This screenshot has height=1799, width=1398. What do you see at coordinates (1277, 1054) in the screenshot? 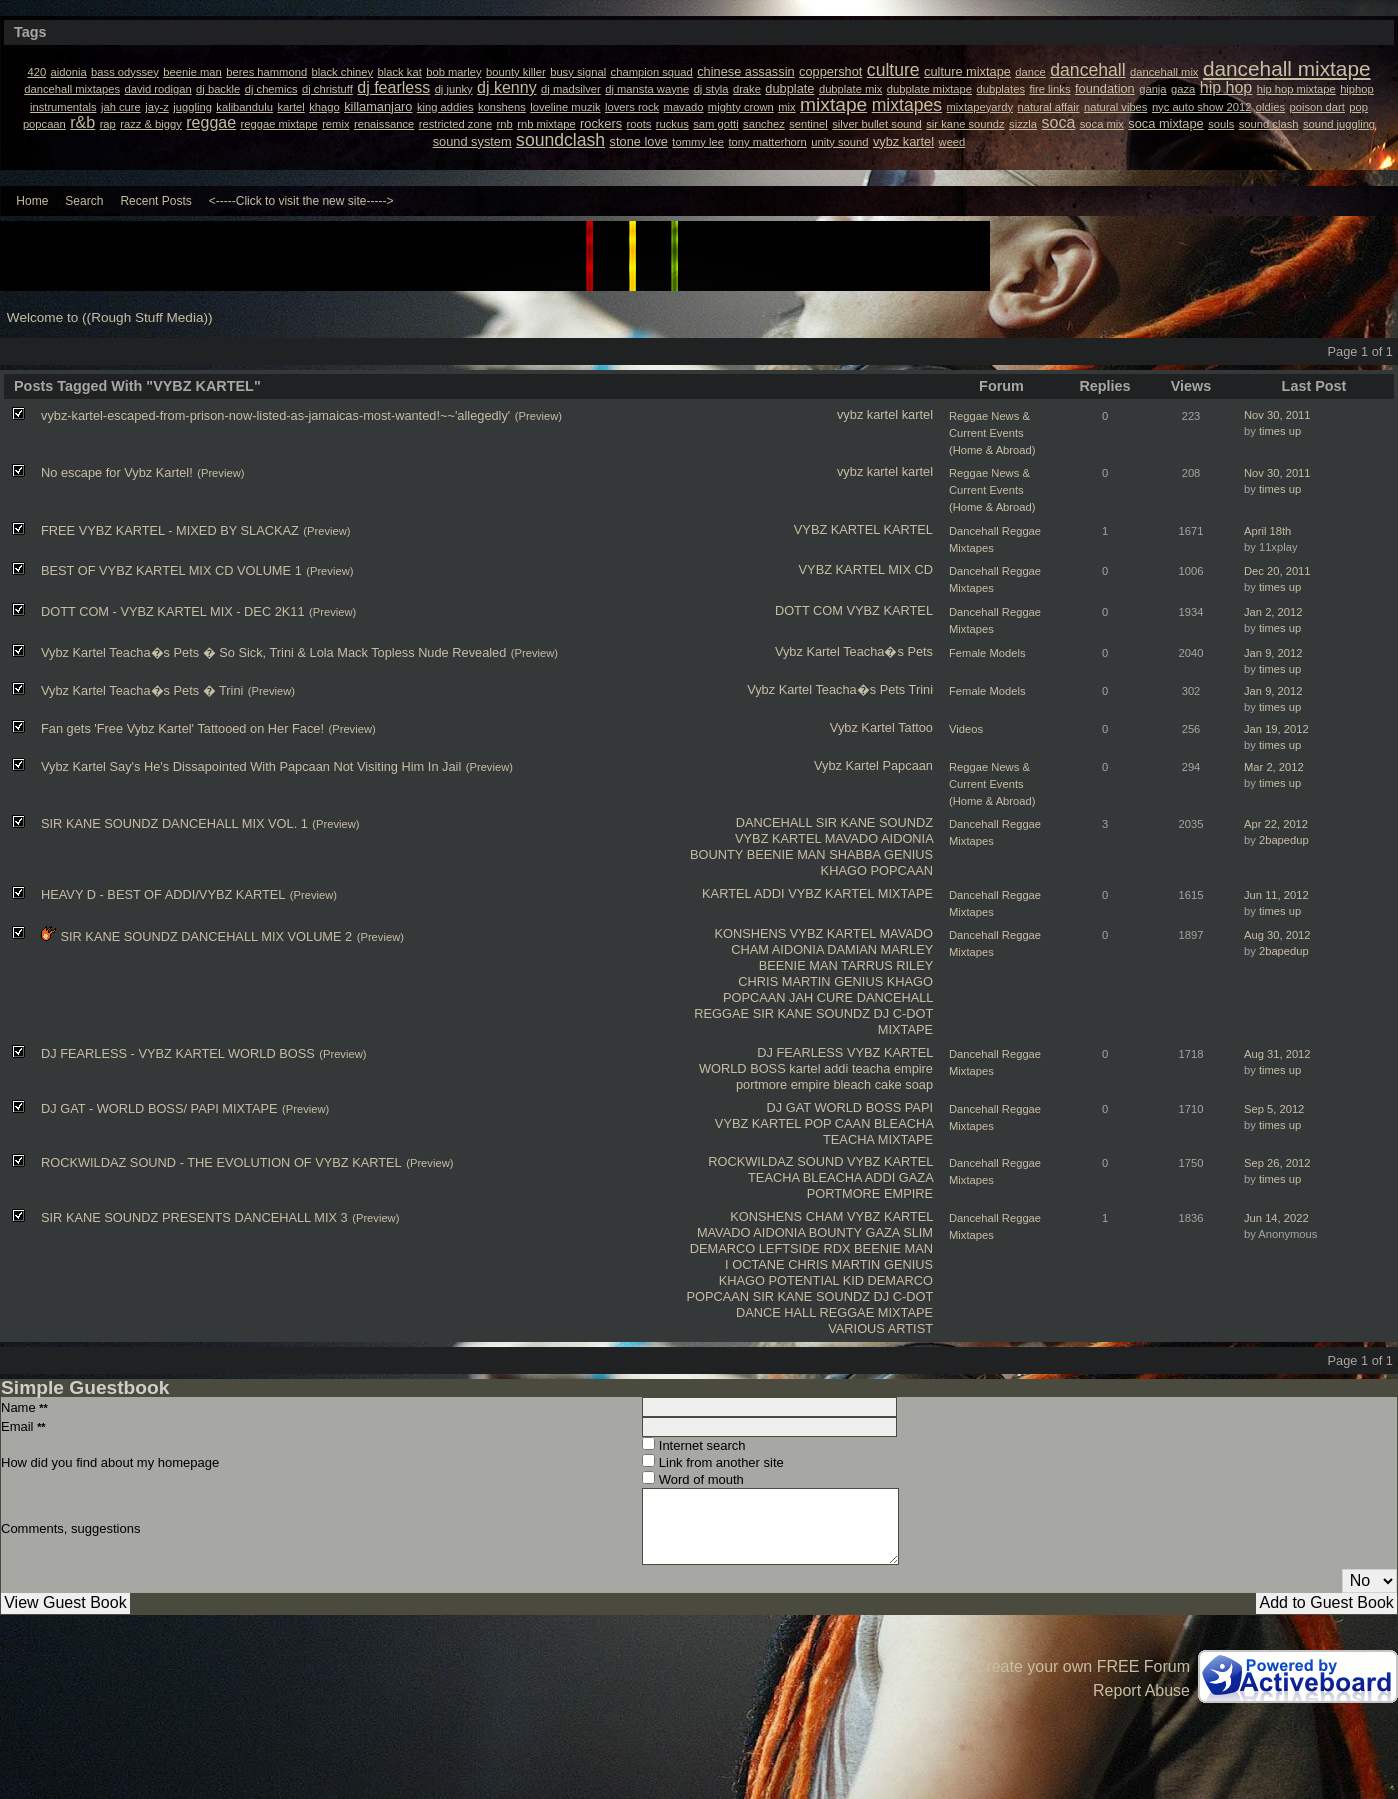
I see `Aug 31, 2012` at bounding box center [1277, 1054].